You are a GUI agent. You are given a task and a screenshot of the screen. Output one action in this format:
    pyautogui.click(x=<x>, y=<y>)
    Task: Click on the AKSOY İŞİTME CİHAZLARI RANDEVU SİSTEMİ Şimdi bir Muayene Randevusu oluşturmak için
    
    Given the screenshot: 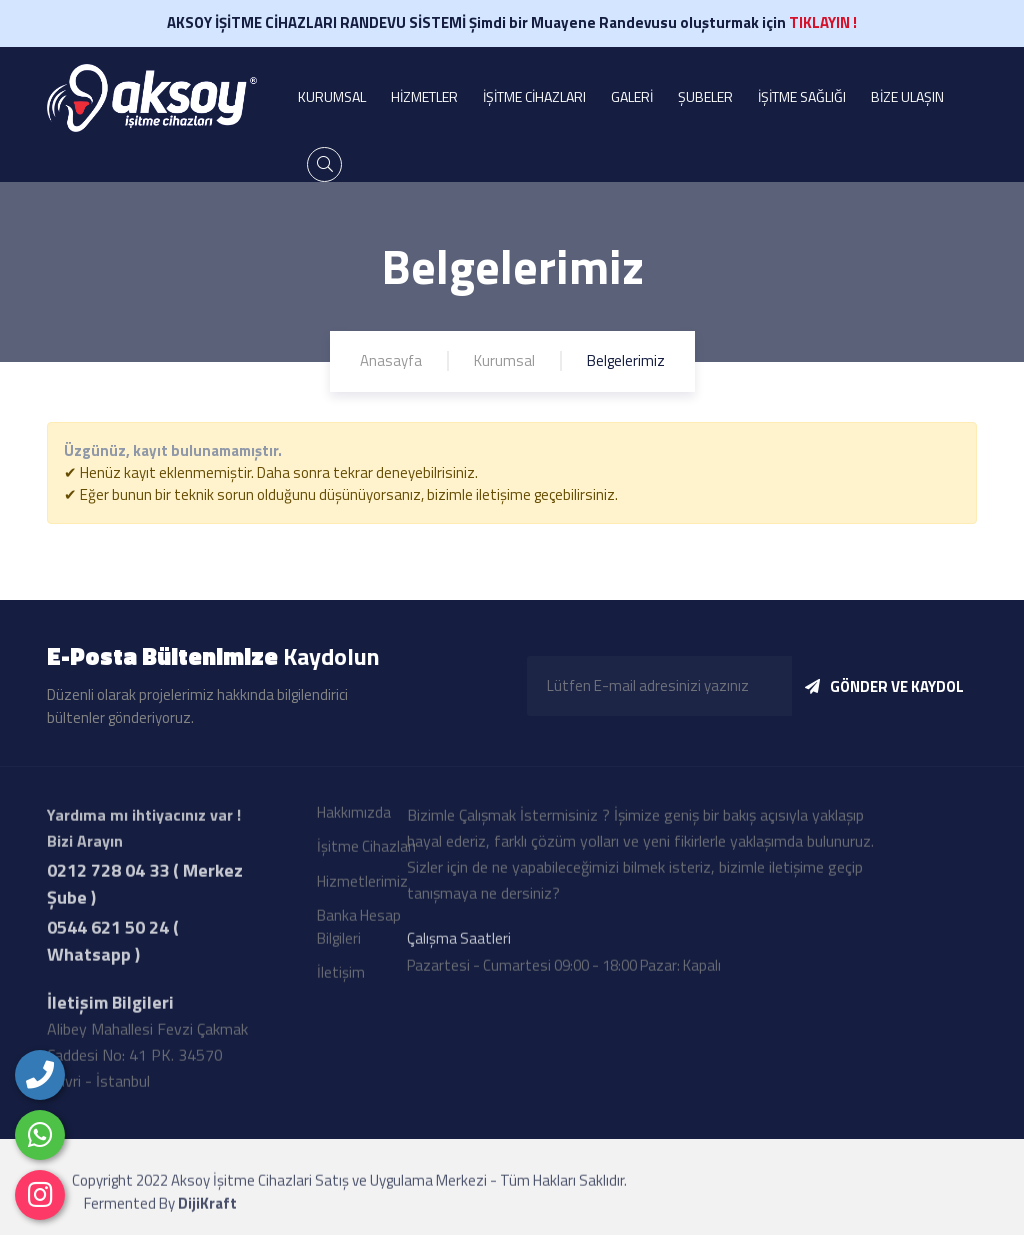 What is the action you would take?
    pyautogui.click(x=512, y=22)
    